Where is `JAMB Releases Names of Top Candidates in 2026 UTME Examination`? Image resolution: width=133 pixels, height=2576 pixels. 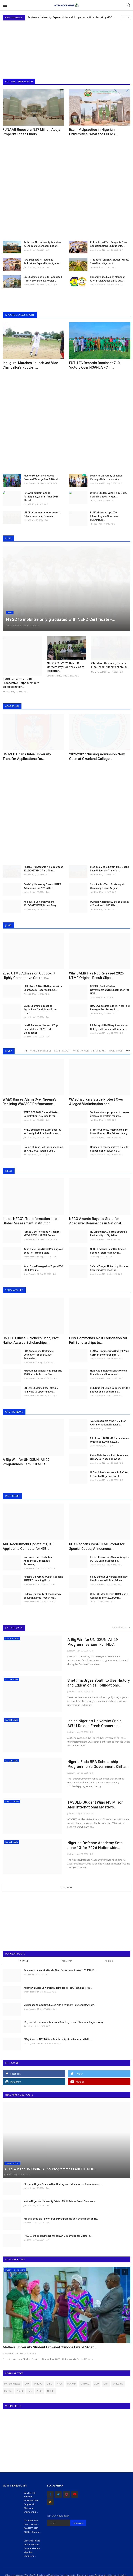 JAMB Releases Names of Top Candidates in 2026 UTME Examination is located at coordinates (41, 1013).